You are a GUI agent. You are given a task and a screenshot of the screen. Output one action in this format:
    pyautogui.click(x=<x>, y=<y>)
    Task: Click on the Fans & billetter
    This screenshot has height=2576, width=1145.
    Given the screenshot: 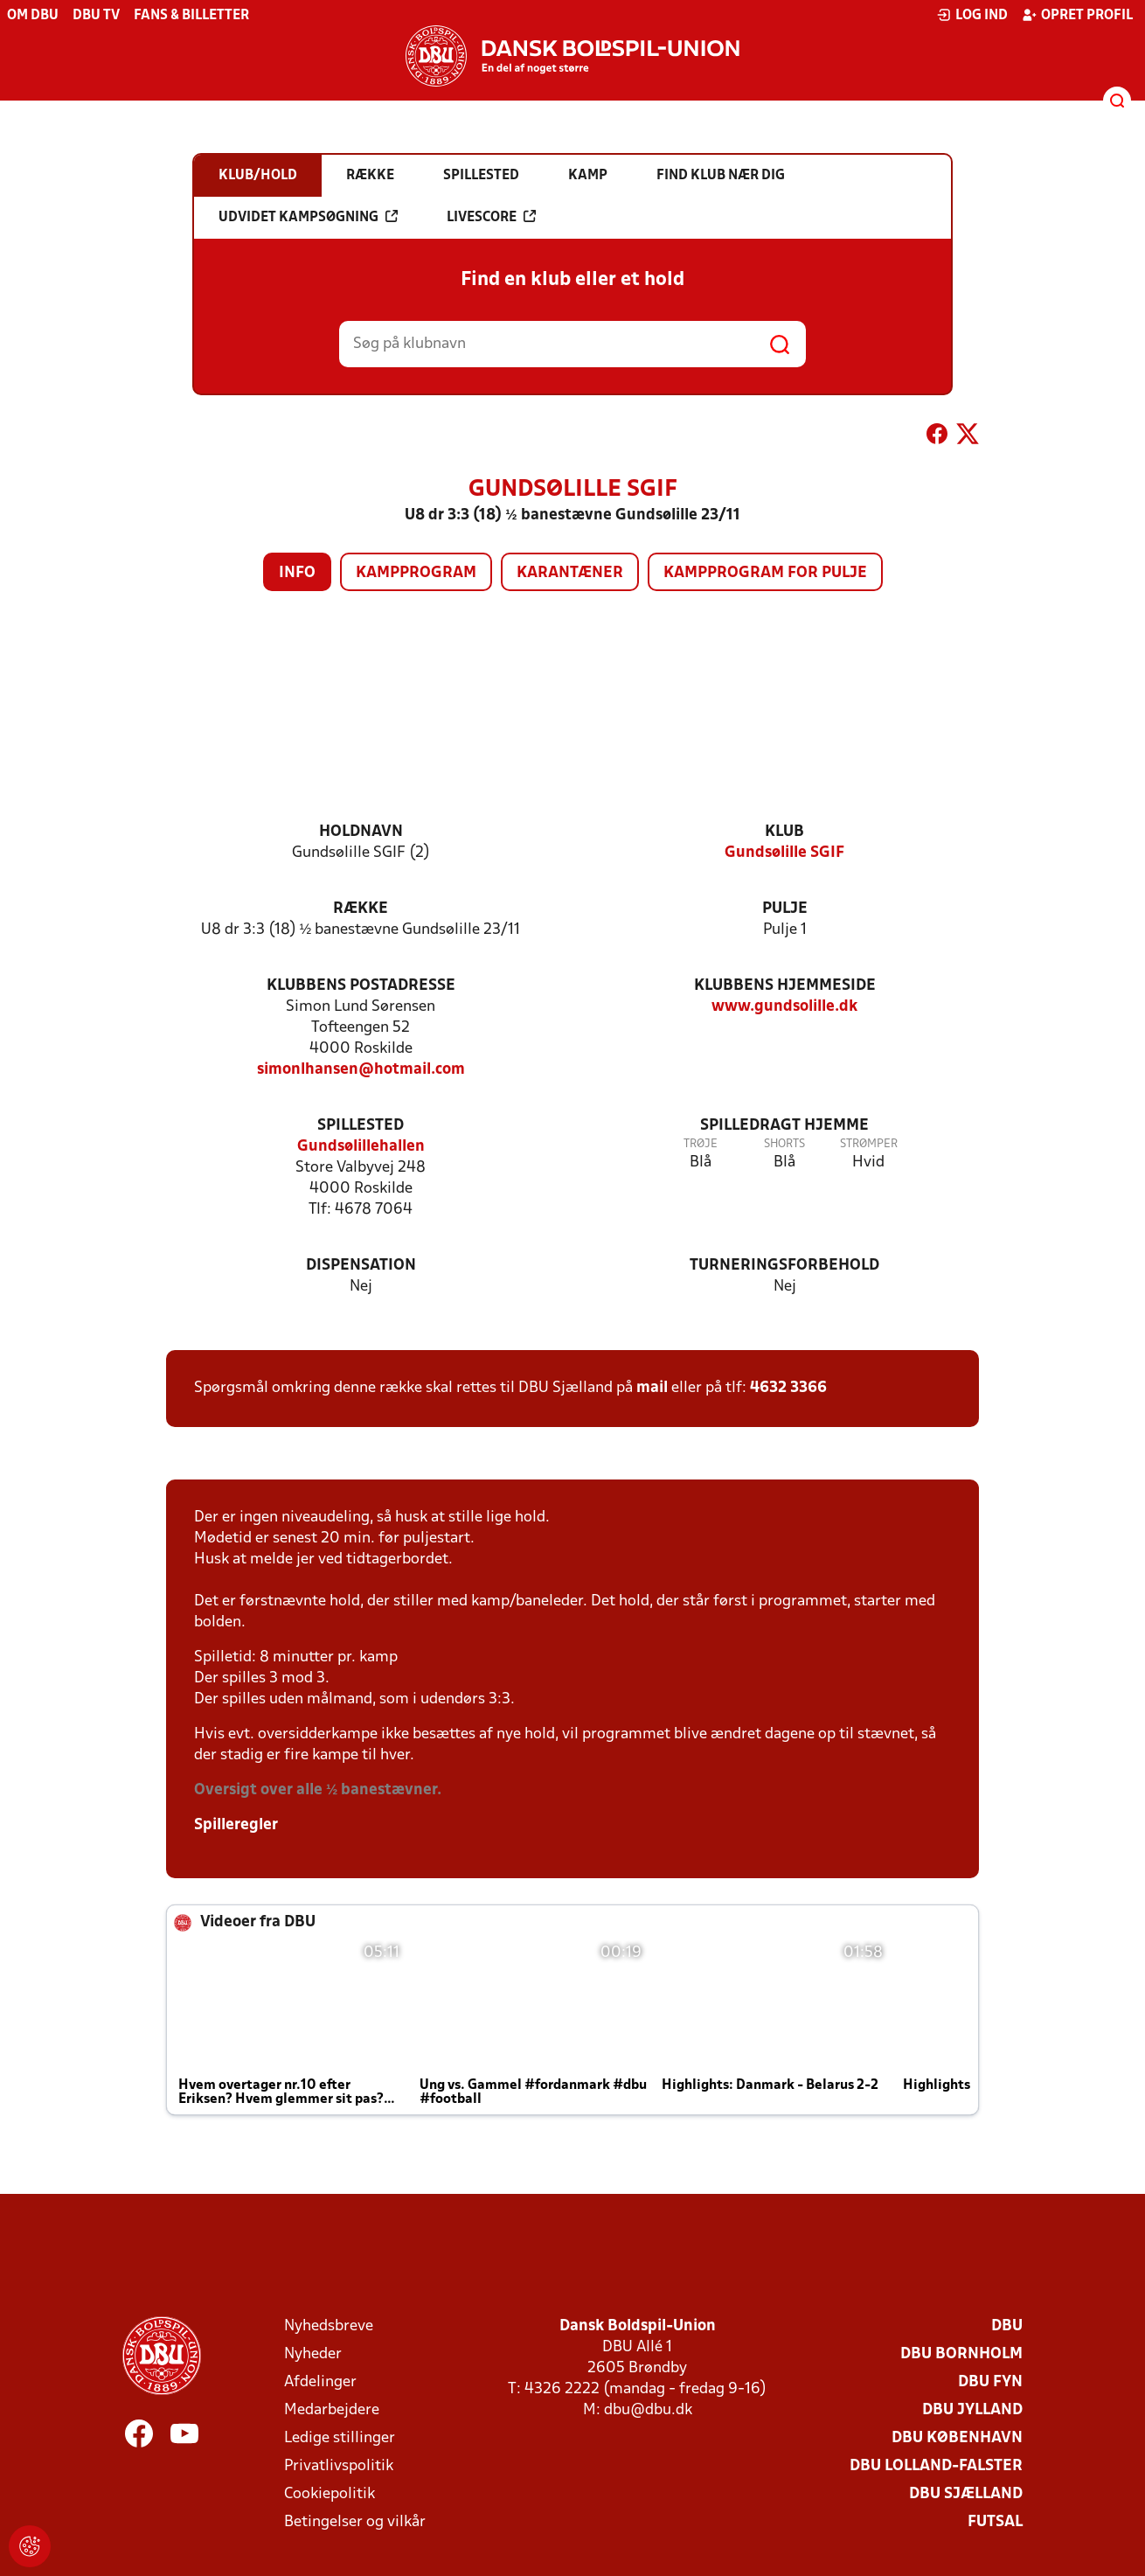 What is the action you would take?
    pyautogui.click(x=191, y=16)
    